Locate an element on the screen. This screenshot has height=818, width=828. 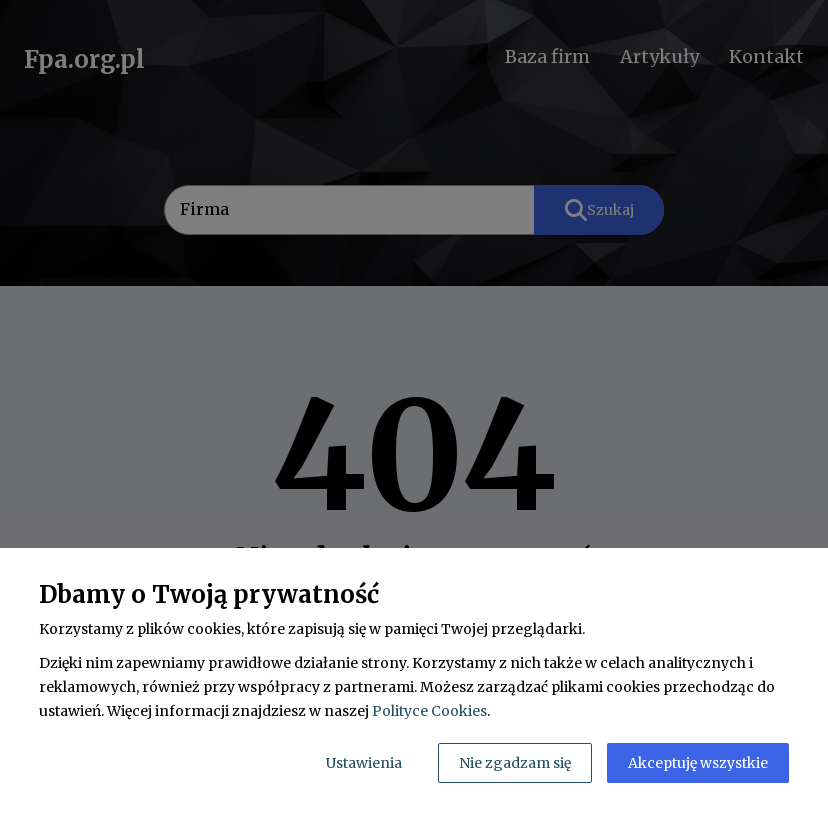
Polityce Cookies is located at coordinates (429, 711).